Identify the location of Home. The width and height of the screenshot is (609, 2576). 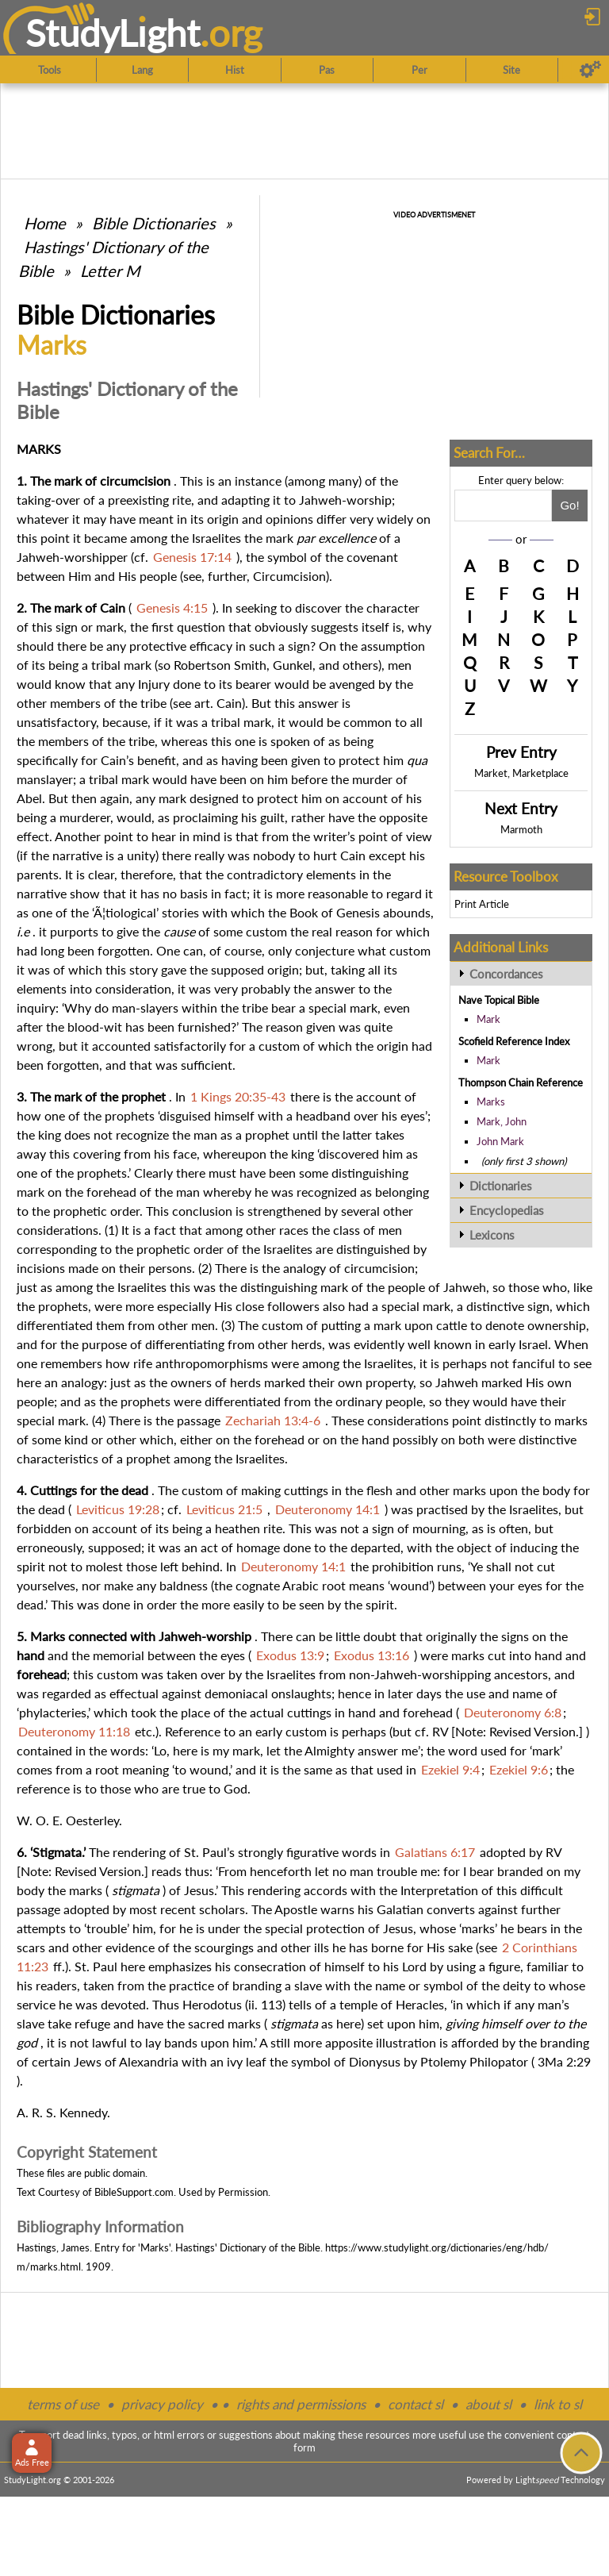
(45, 223).